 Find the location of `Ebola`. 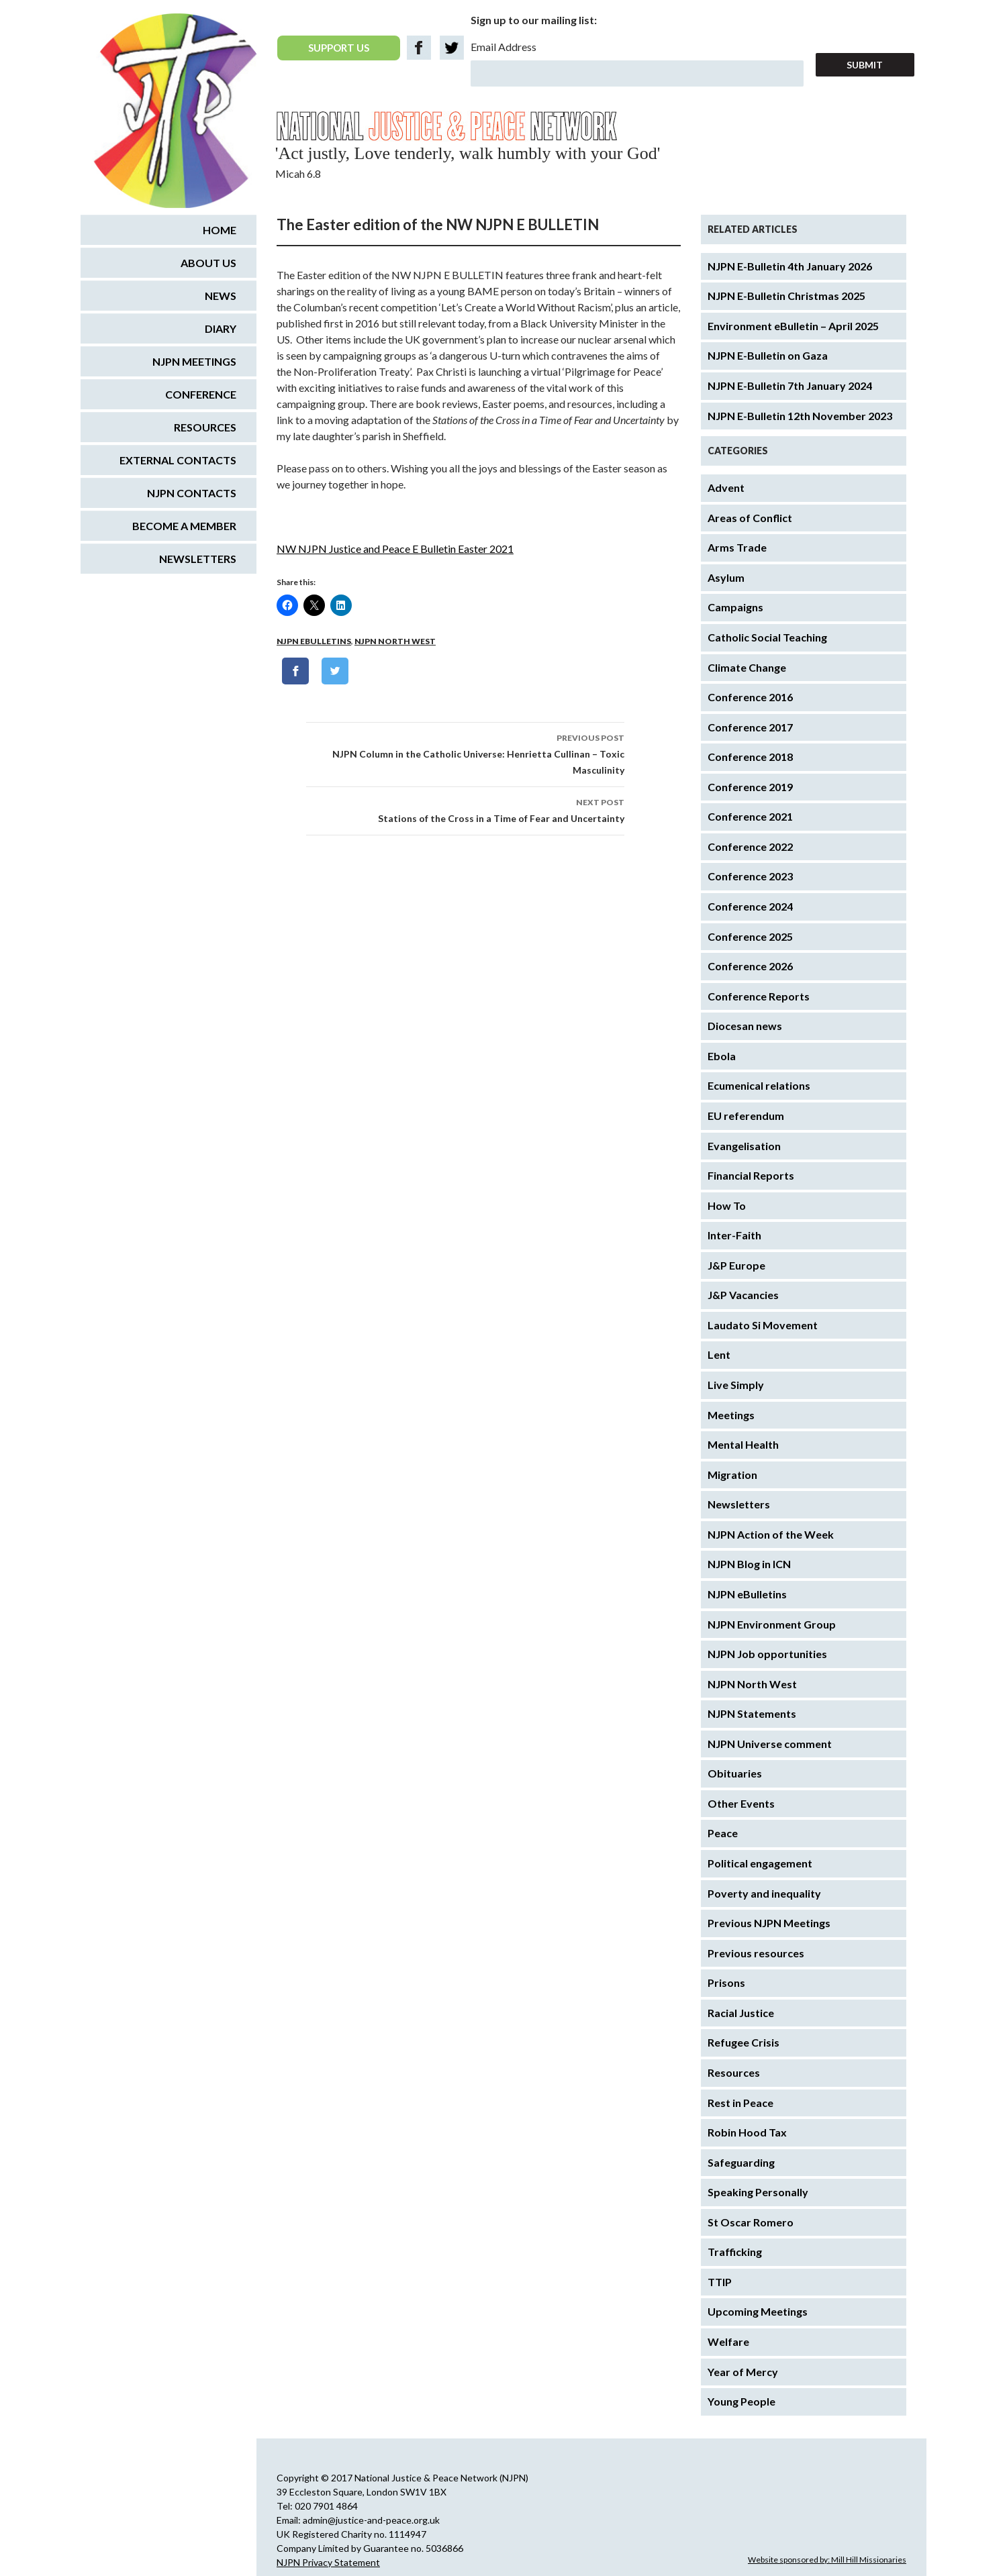

Ebola is located at coordinates (722, 1055).